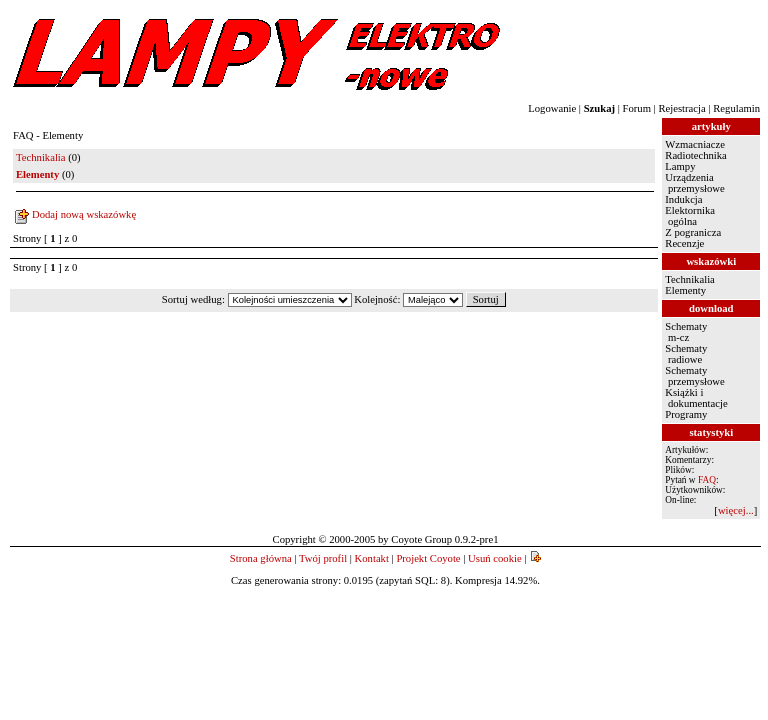 The width and height of the screenshot is (768, 720). Describe the element at coordinates (685, 290) in the screenshot. I see `Elementy` at that location.